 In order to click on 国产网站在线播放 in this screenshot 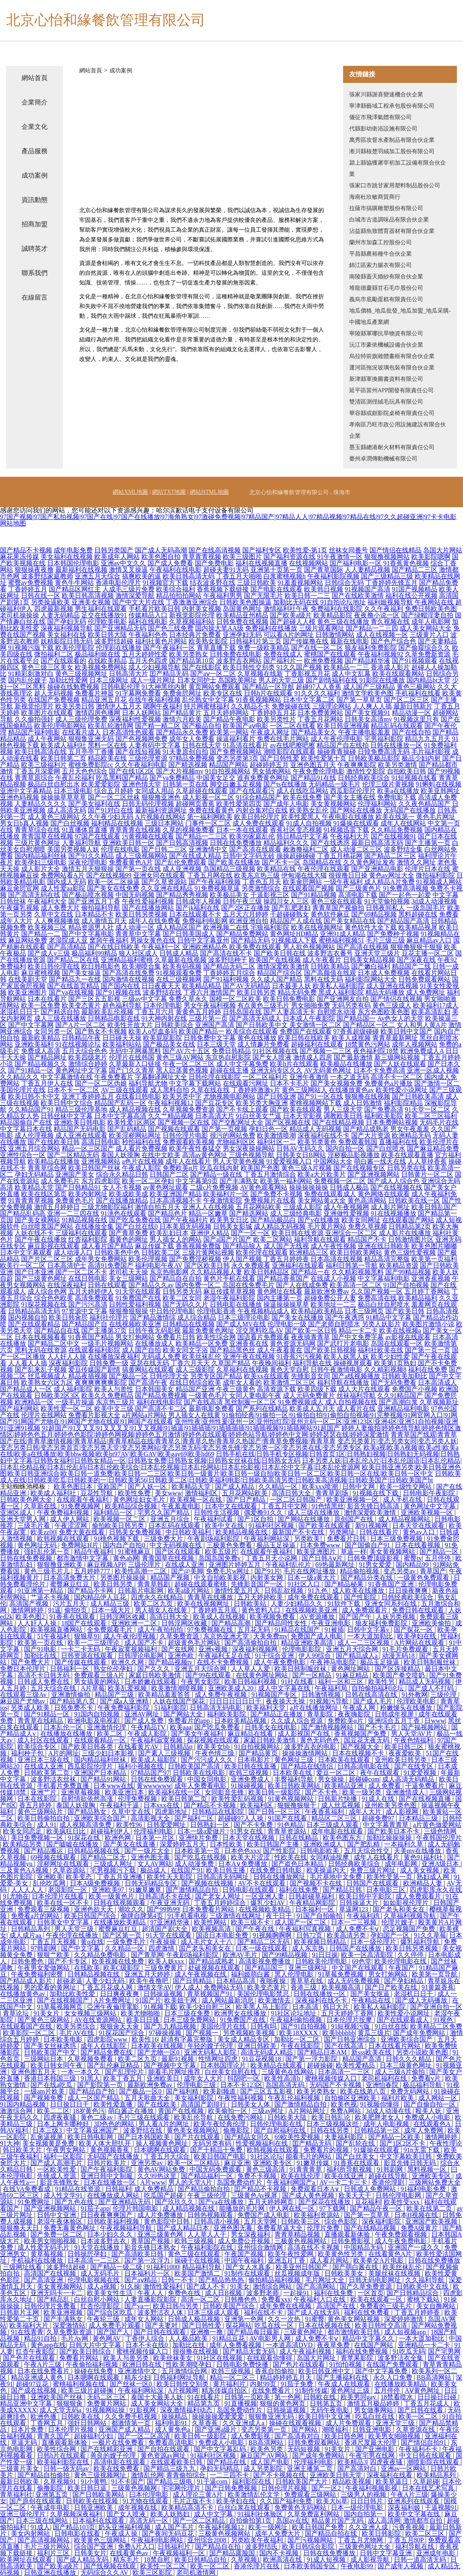, I will do `click(356, 810)`.